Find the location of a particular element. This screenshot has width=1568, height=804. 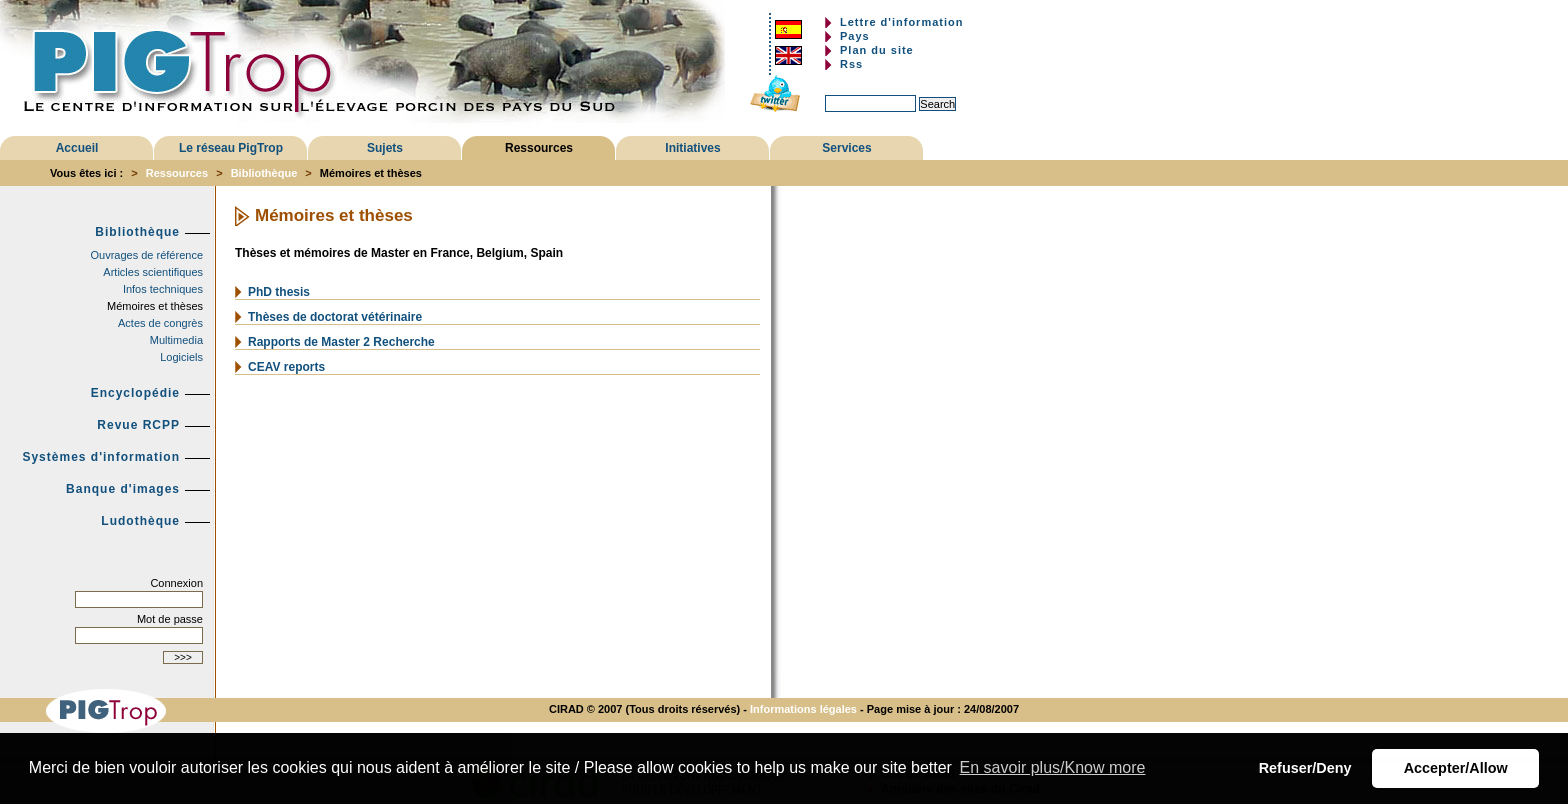

Services is located at coordinates (846, 148).